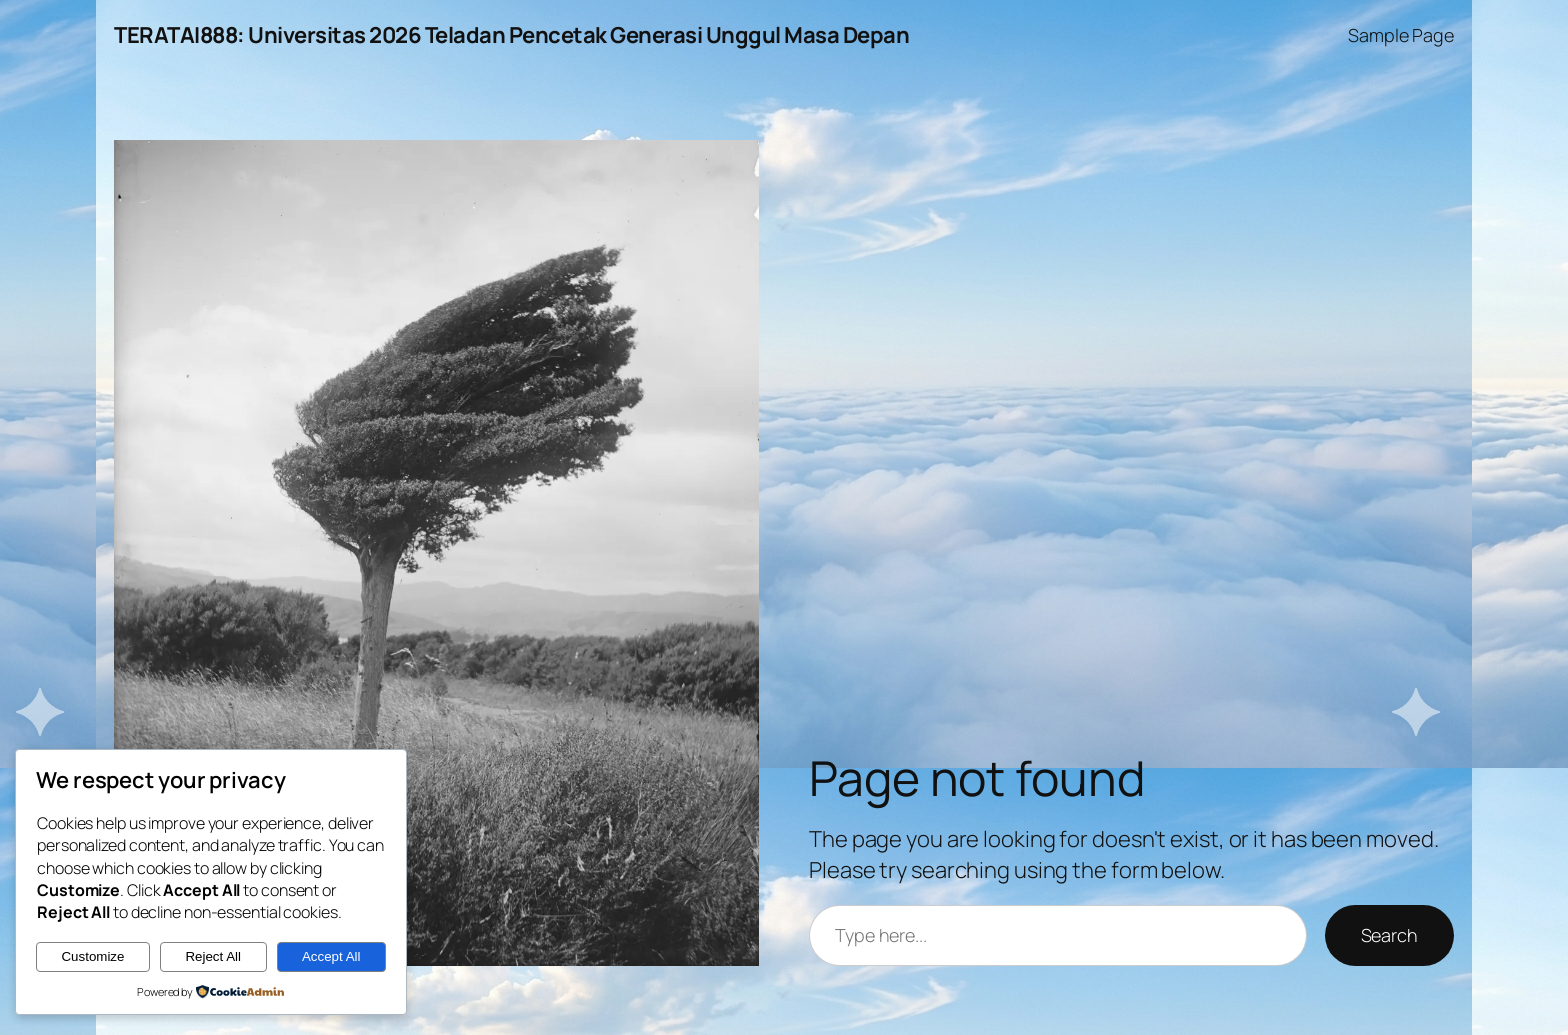 The height and width of the screenshot is (1035, 1568). I want to click on TERATAI888: Universitas 2026 Teladan Pencetak Generasi Unggul Masa Depan, so click(511, 35).